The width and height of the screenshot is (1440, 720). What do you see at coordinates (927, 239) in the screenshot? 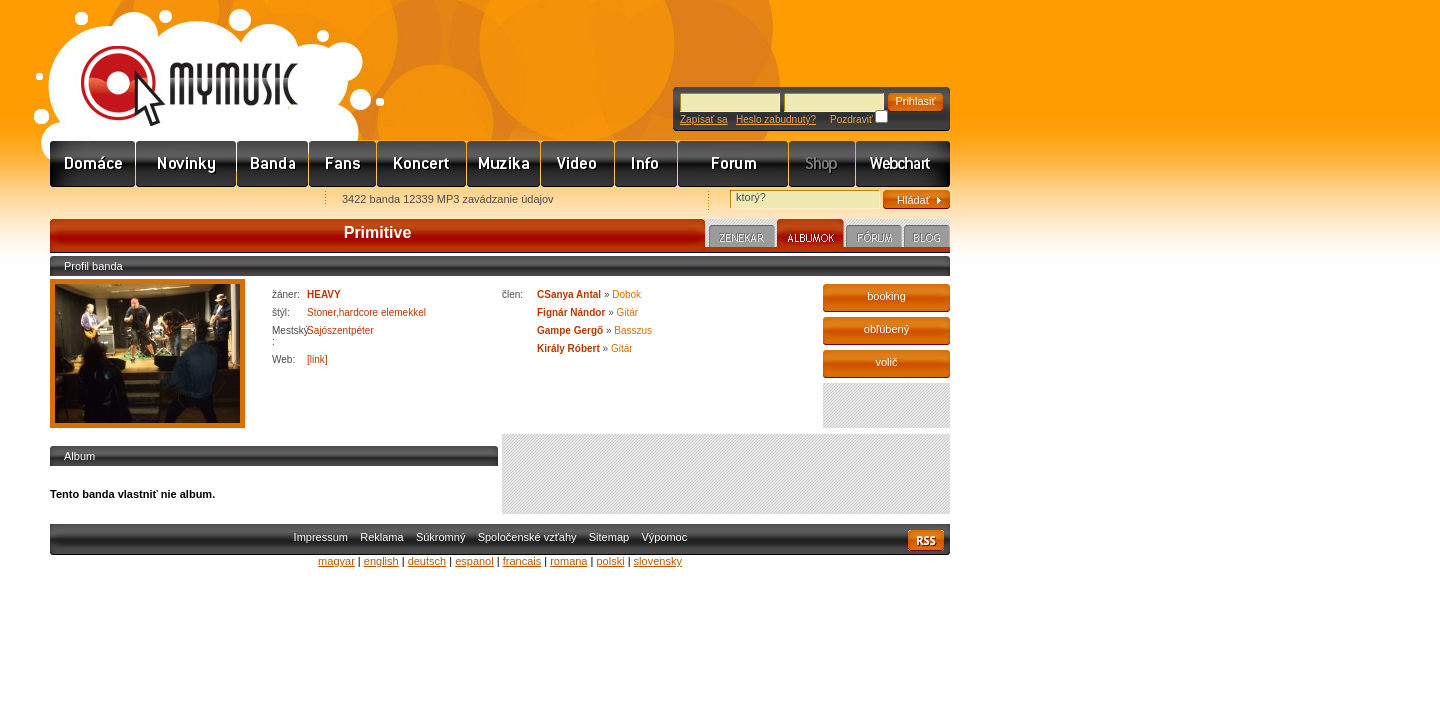
I see `Blog` at bounding box center [927, 239].